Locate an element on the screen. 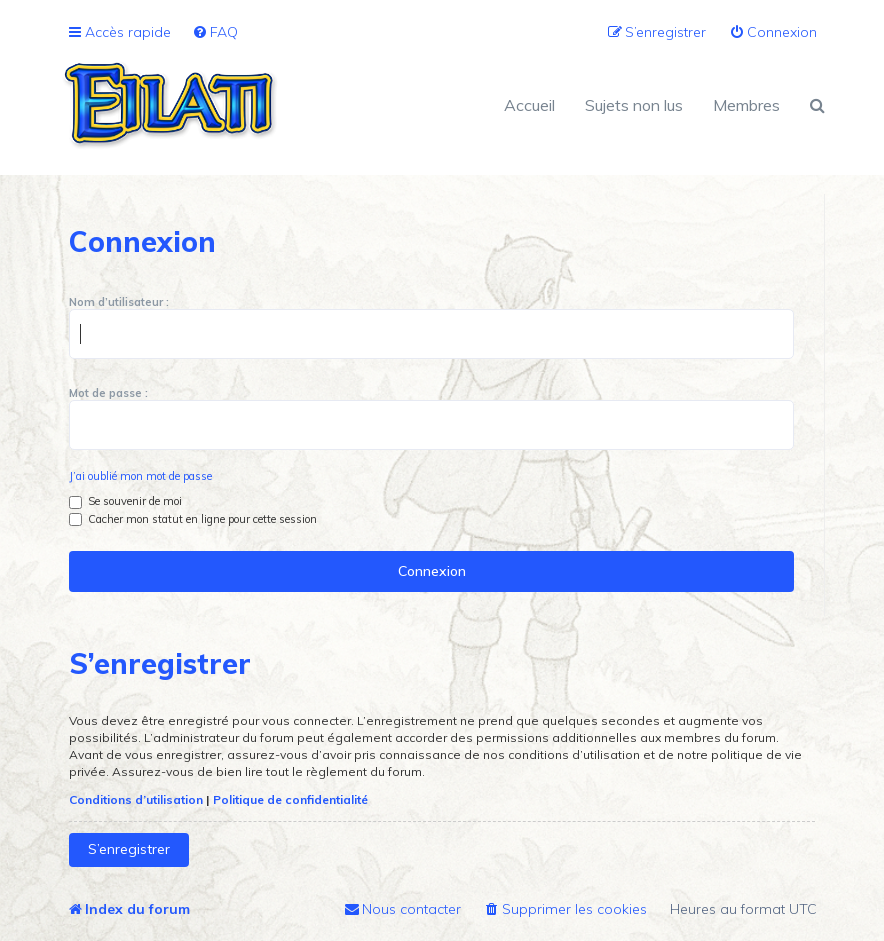  Cacher mon statut en ligne pour cette session is located at coordinates (193, 519).